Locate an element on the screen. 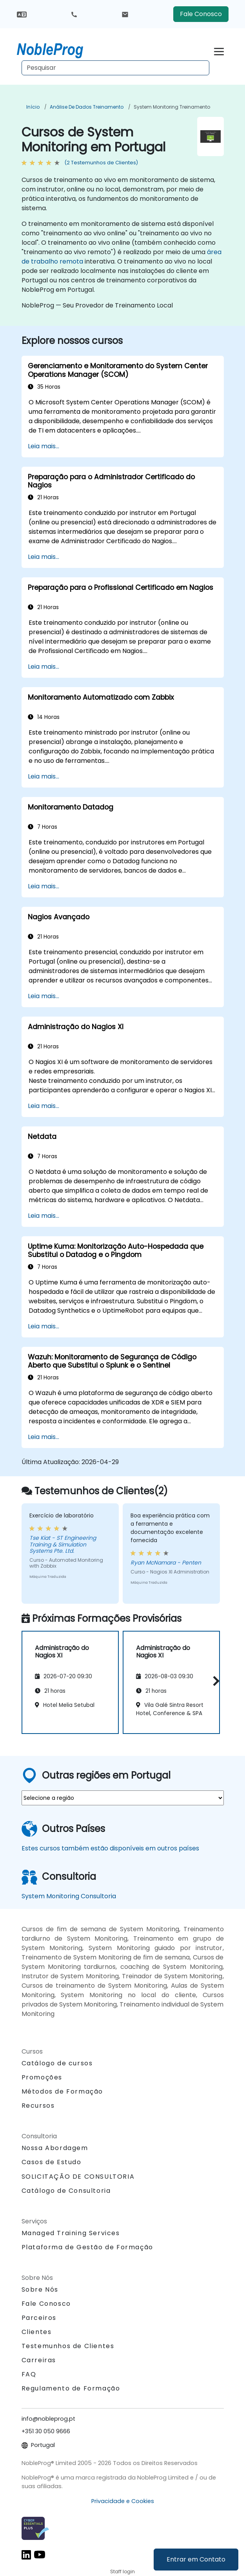 This screenshot has height=2576, width=245. Fale Conosco is located at coordinates (201, 13).